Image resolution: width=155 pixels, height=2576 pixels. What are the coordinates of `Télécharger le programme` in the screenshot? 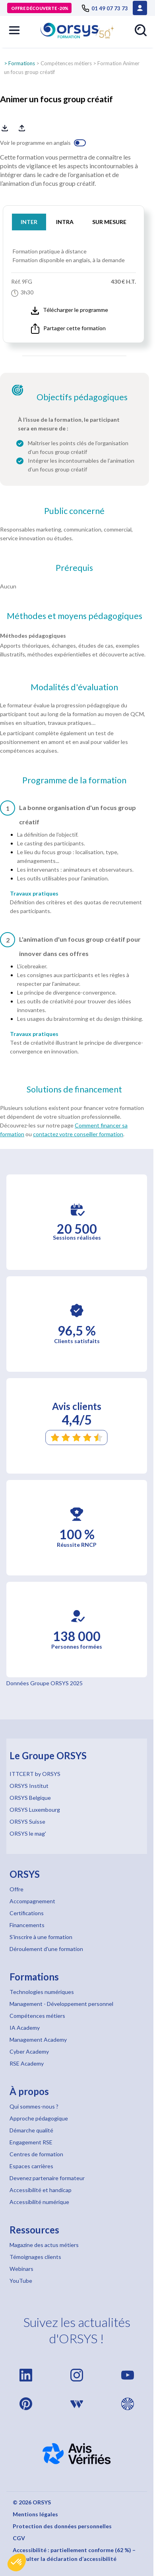 It's located at (69, 310).